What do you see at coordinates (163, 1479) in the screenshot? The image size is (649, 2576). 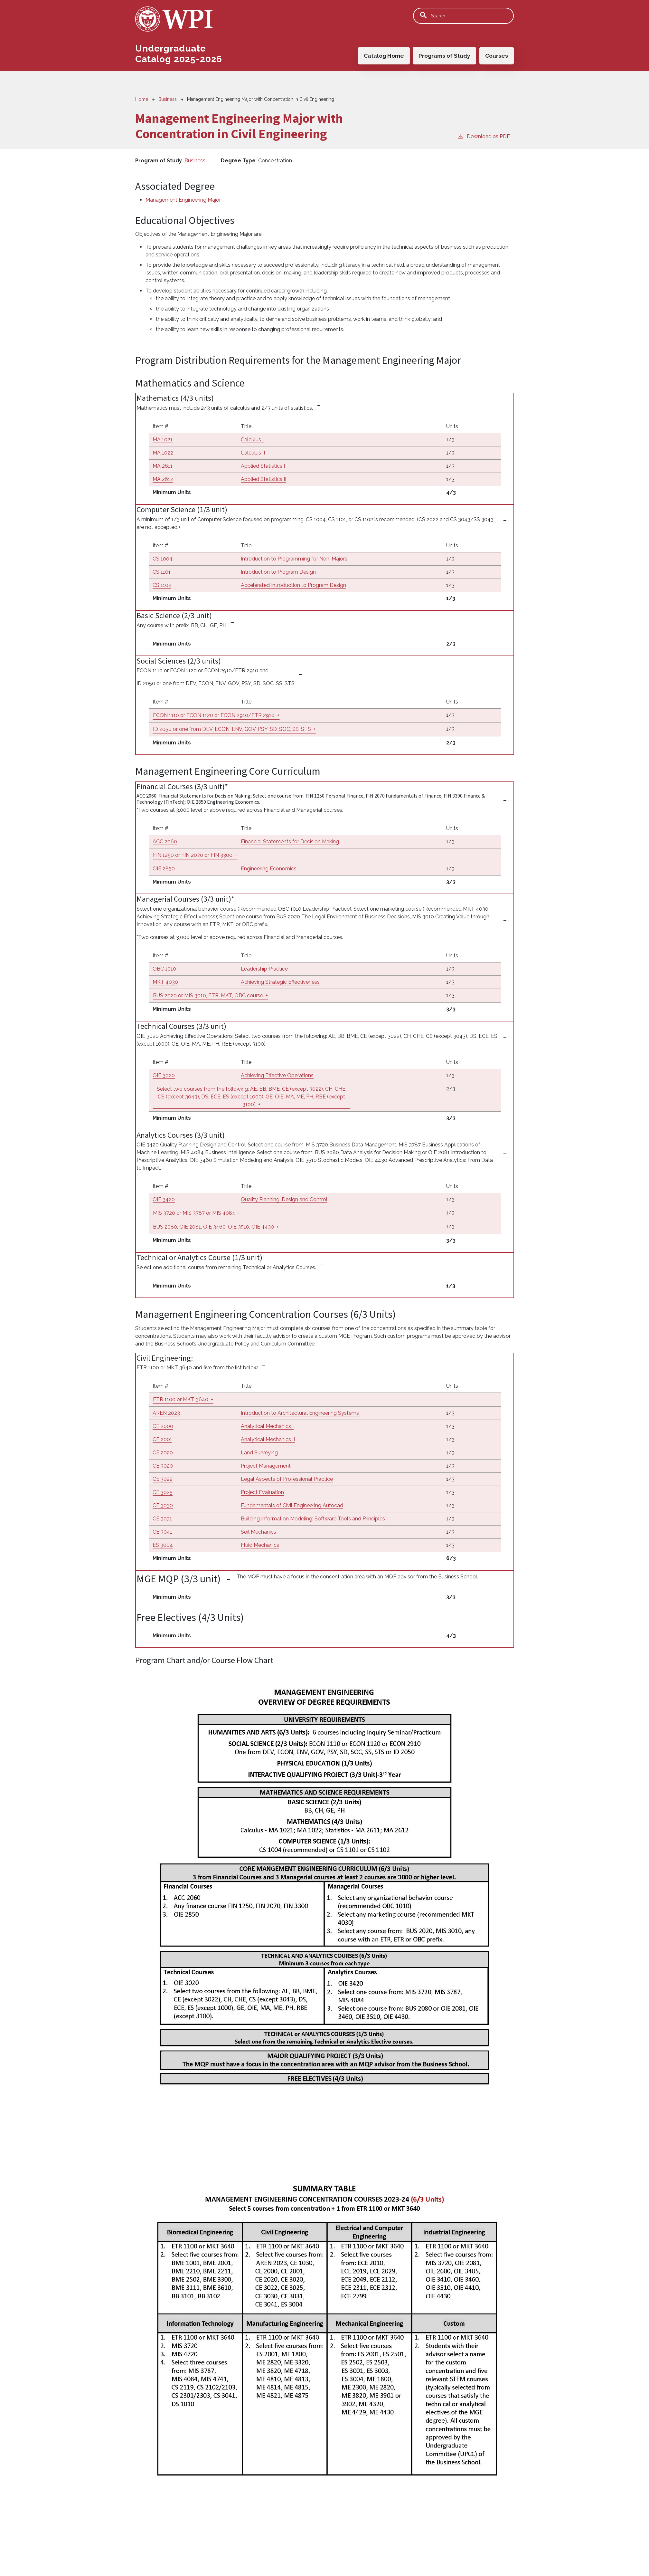 I see `CE 3022` at bounding box center [163, 1479].